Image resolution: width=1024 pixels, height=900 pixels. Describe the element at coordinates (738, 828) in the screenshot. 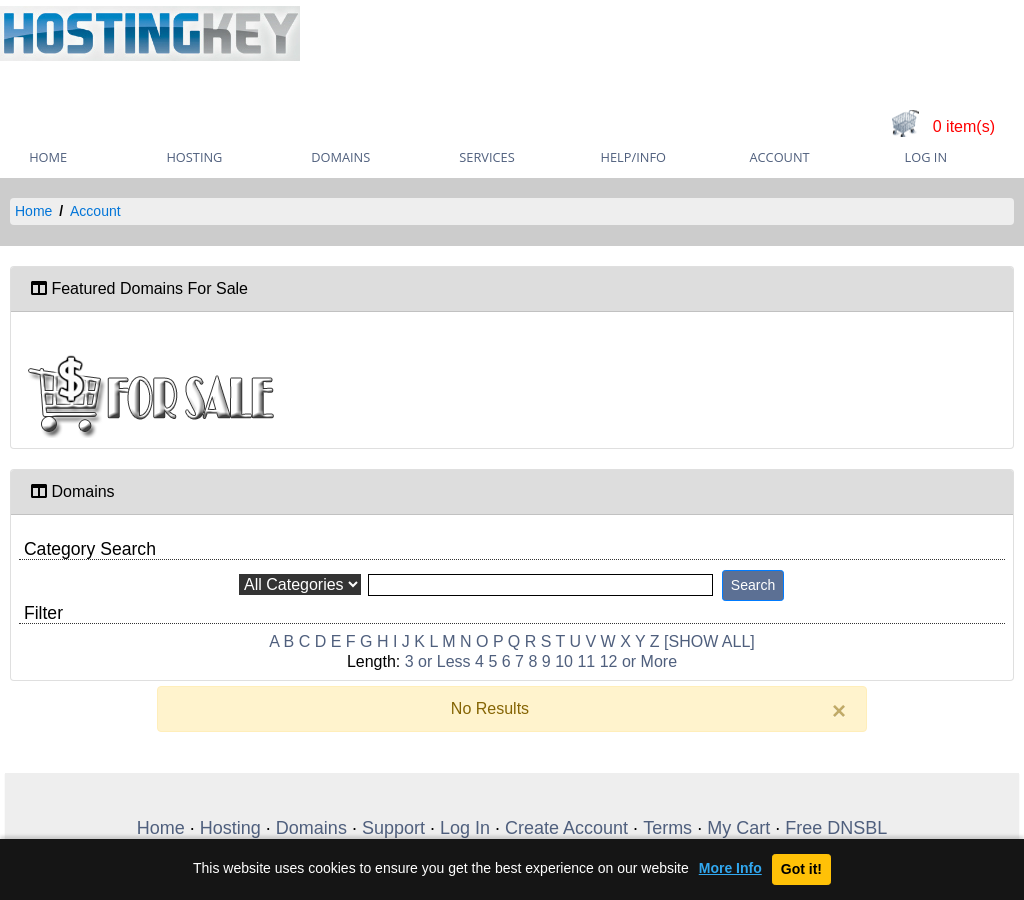

I see `My Cart` at that location.